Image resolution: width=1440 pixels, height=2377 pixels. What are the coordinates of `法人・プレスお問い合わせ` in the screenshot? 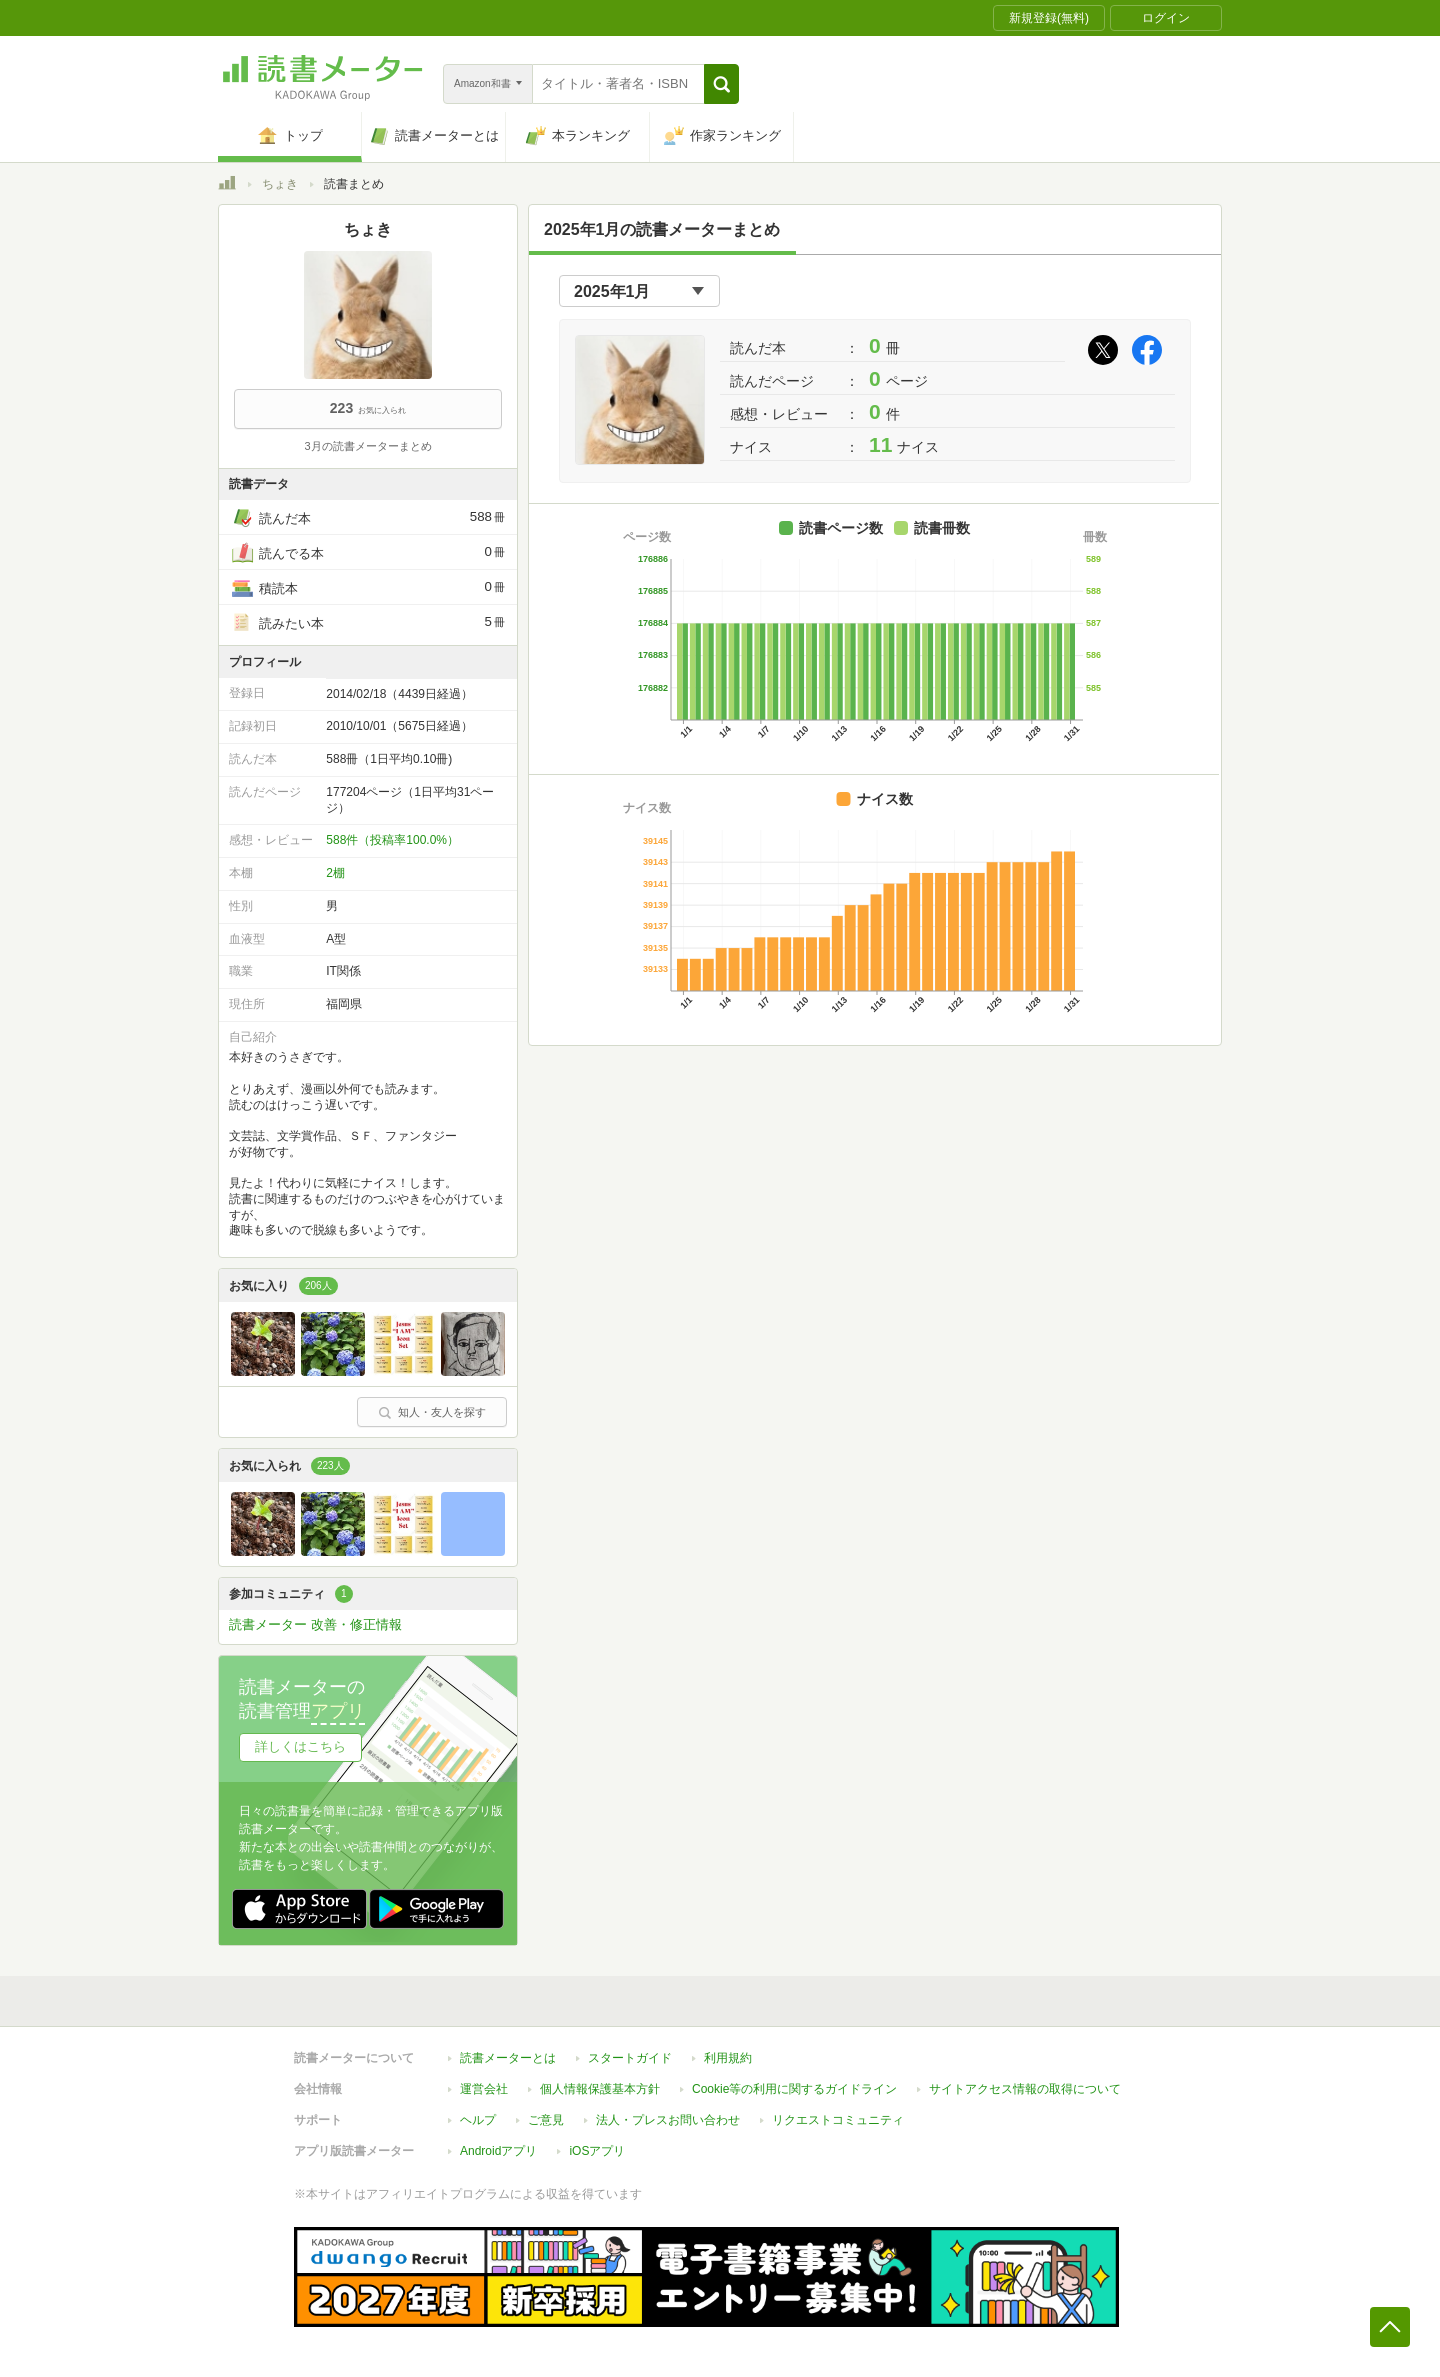 It's located at (668, 2120).